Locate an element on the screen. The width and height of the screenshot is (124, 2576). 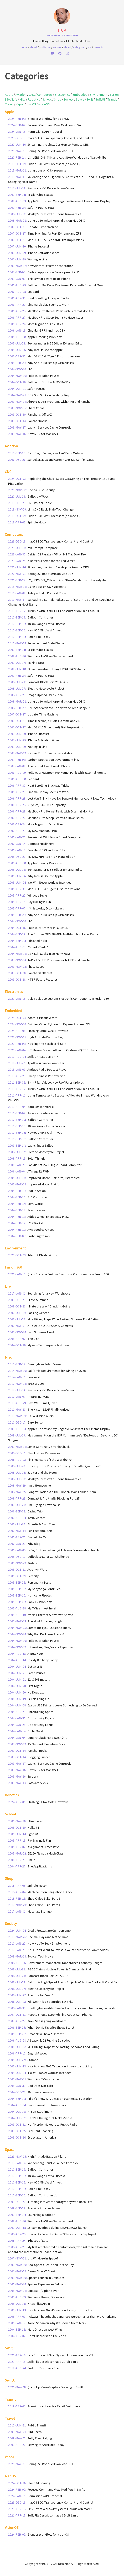
Don’t Bother With the Moon is located at coordinates (37, 2336).